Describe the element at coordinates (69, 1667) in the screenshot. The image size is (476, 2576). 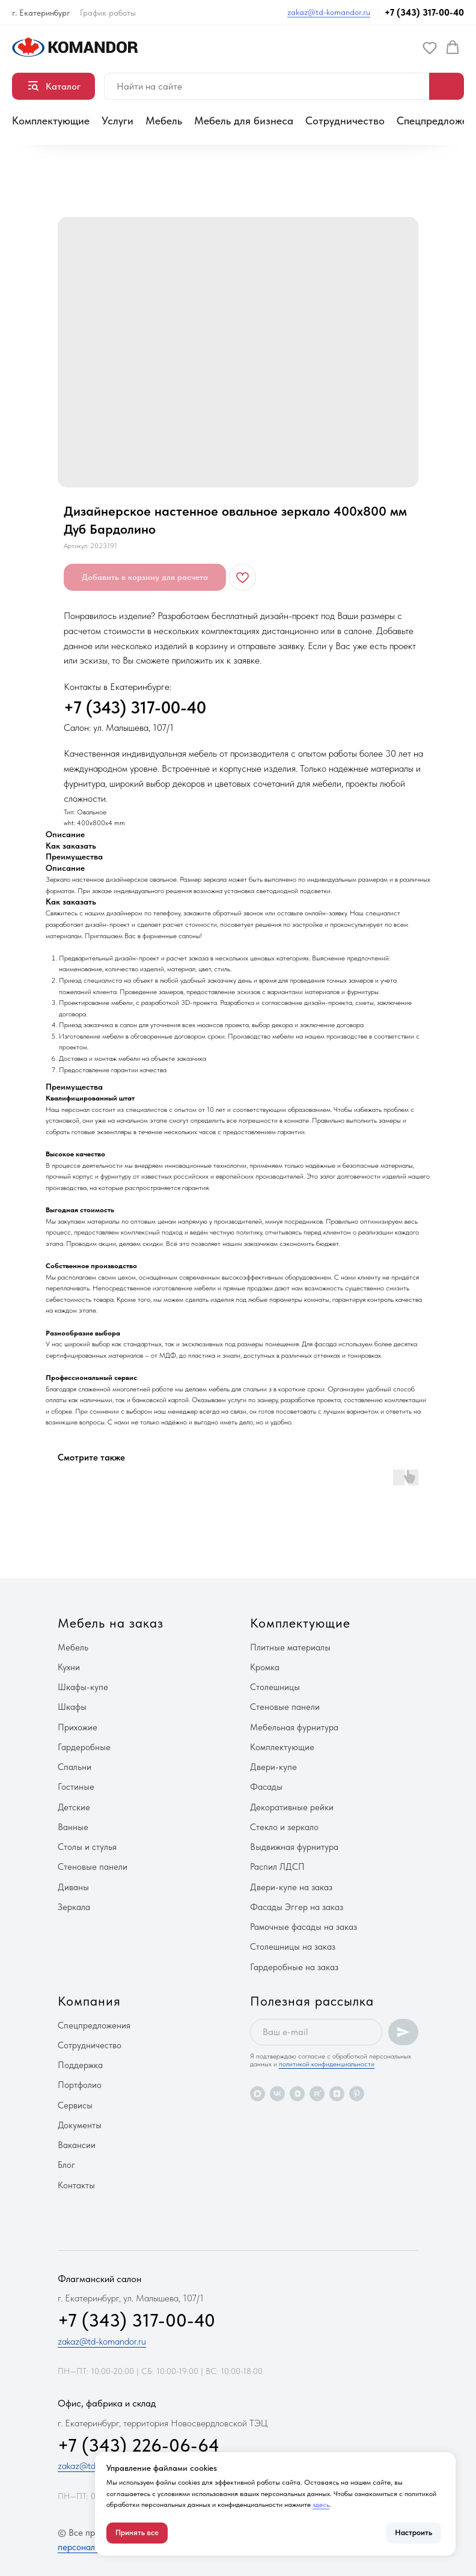
I see `Кухни` at that location.